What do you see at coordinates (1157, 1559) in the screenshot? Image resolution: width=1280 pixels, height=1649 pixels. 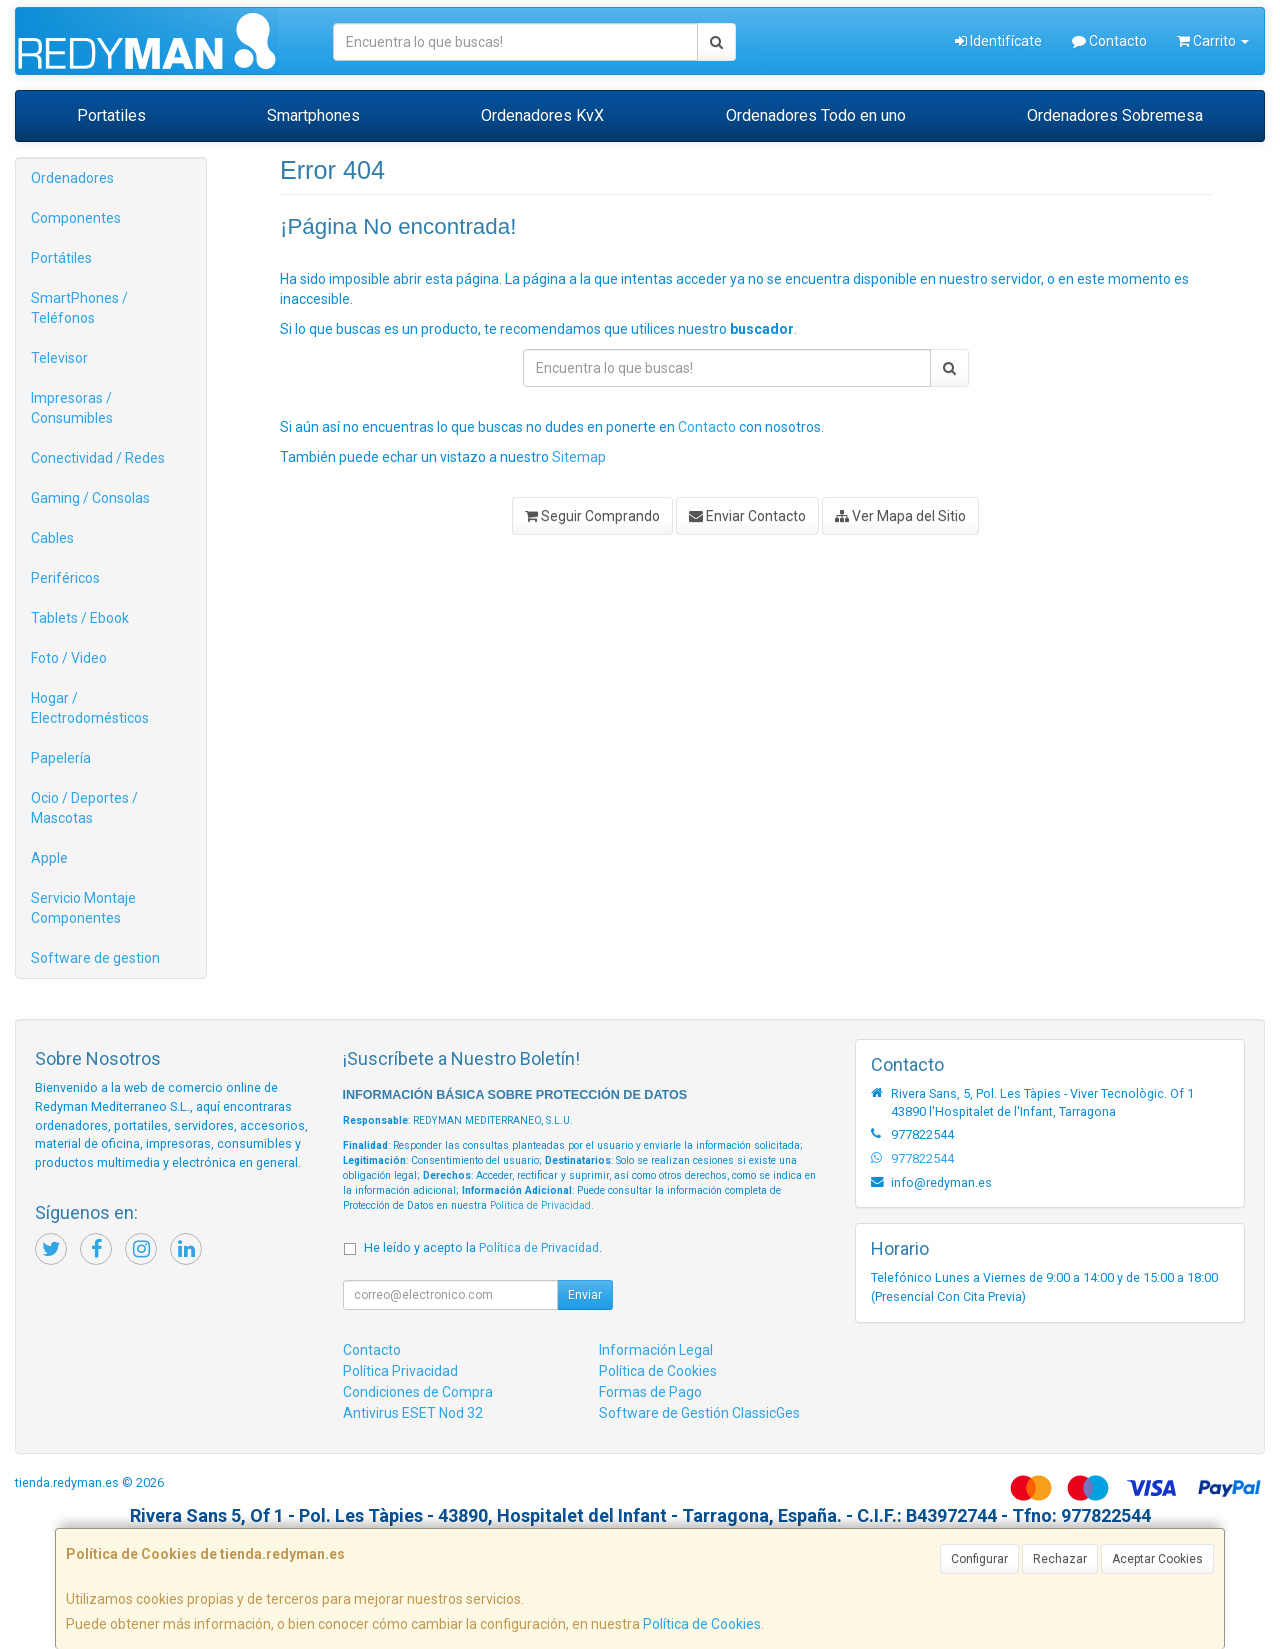 I see `Aceptar Cookies` at bounding box center [1157, 1559].